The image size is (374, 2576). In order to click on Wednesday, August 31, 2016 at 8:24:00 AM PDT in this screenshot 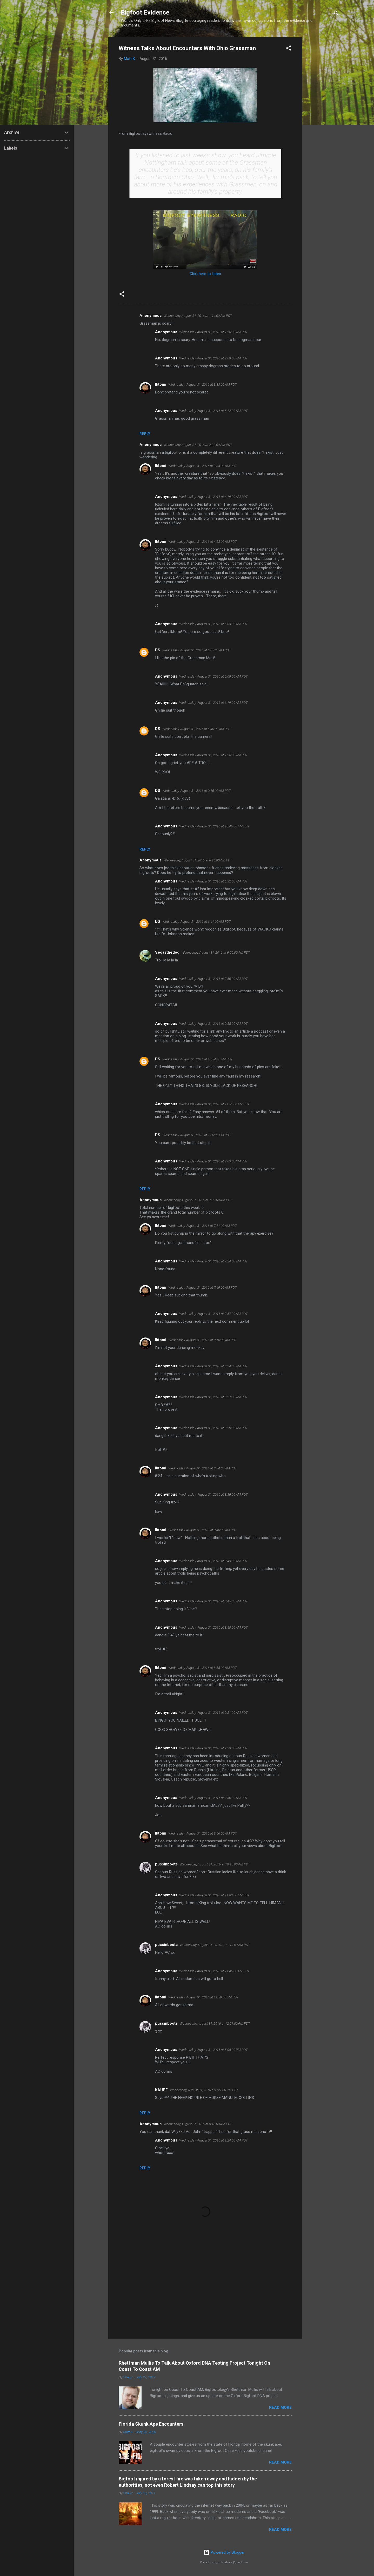, I will do `click(213, 1366)`.